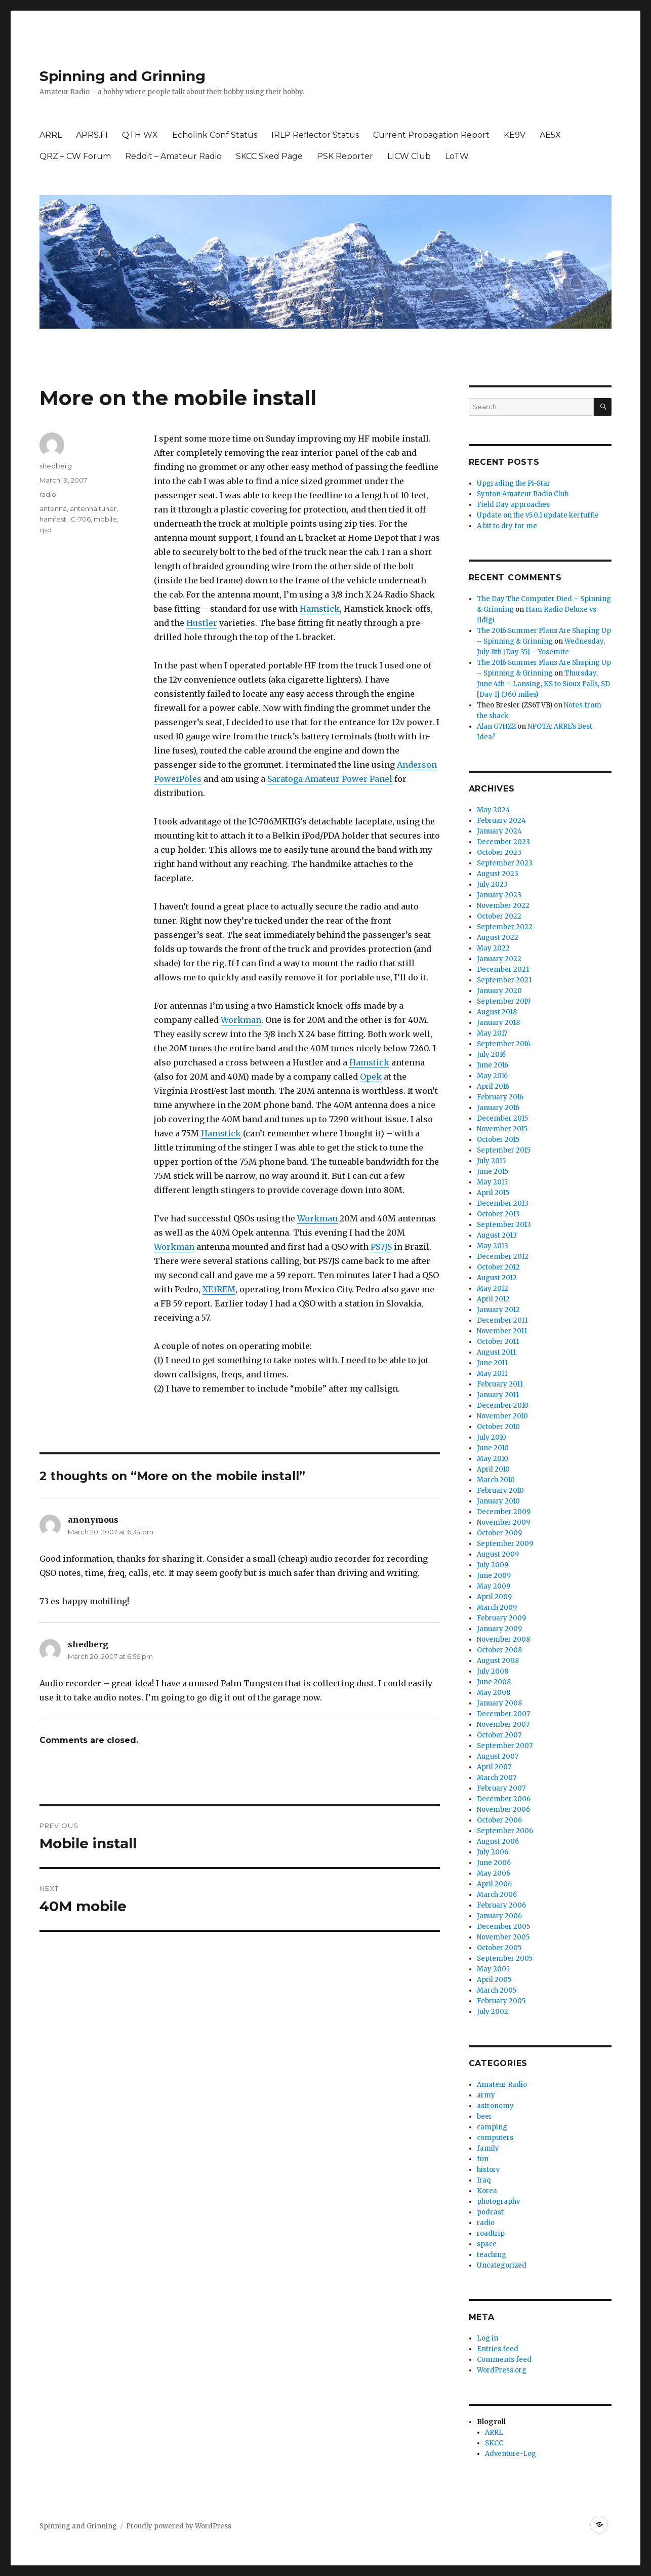  I want to click on January 2024, so click(499, 831).